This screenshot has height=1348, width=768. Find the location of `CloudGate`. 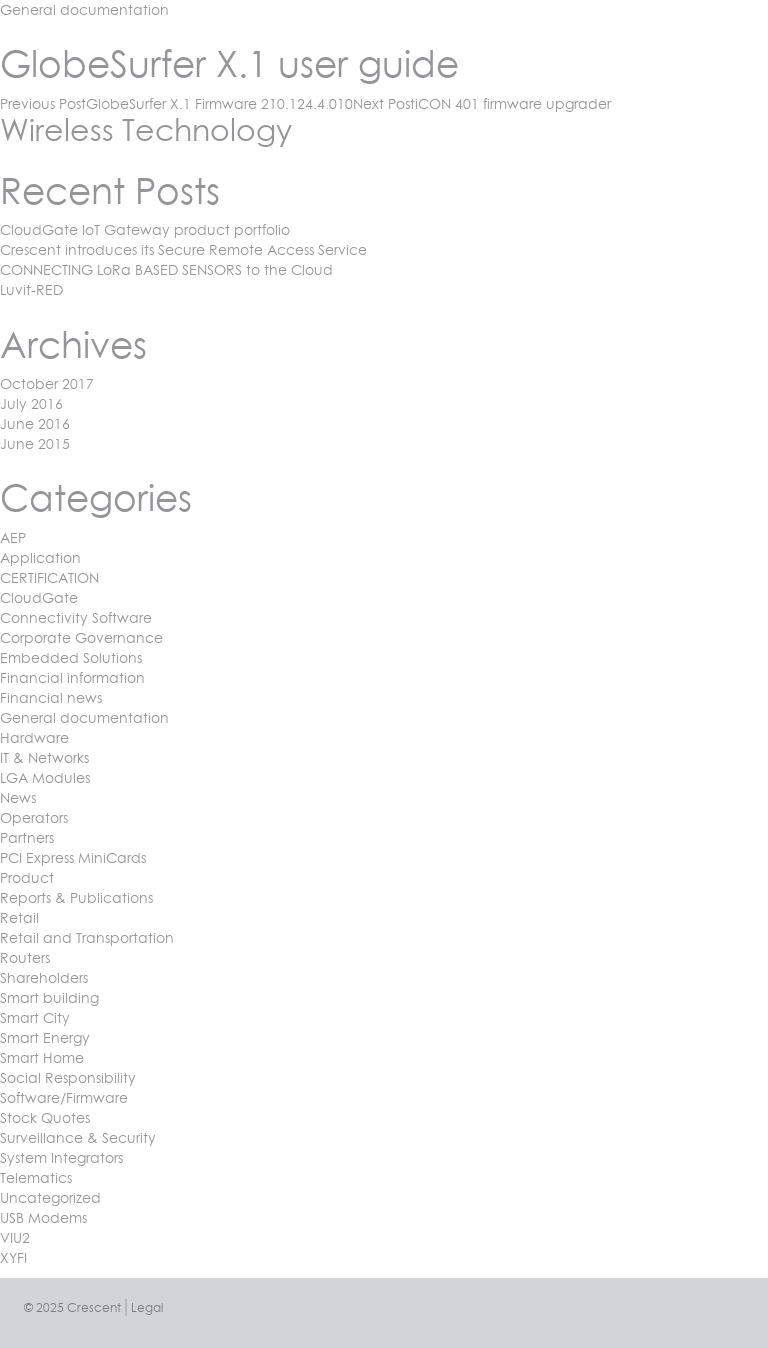

CloudGate is located at coordinates (39, 597).